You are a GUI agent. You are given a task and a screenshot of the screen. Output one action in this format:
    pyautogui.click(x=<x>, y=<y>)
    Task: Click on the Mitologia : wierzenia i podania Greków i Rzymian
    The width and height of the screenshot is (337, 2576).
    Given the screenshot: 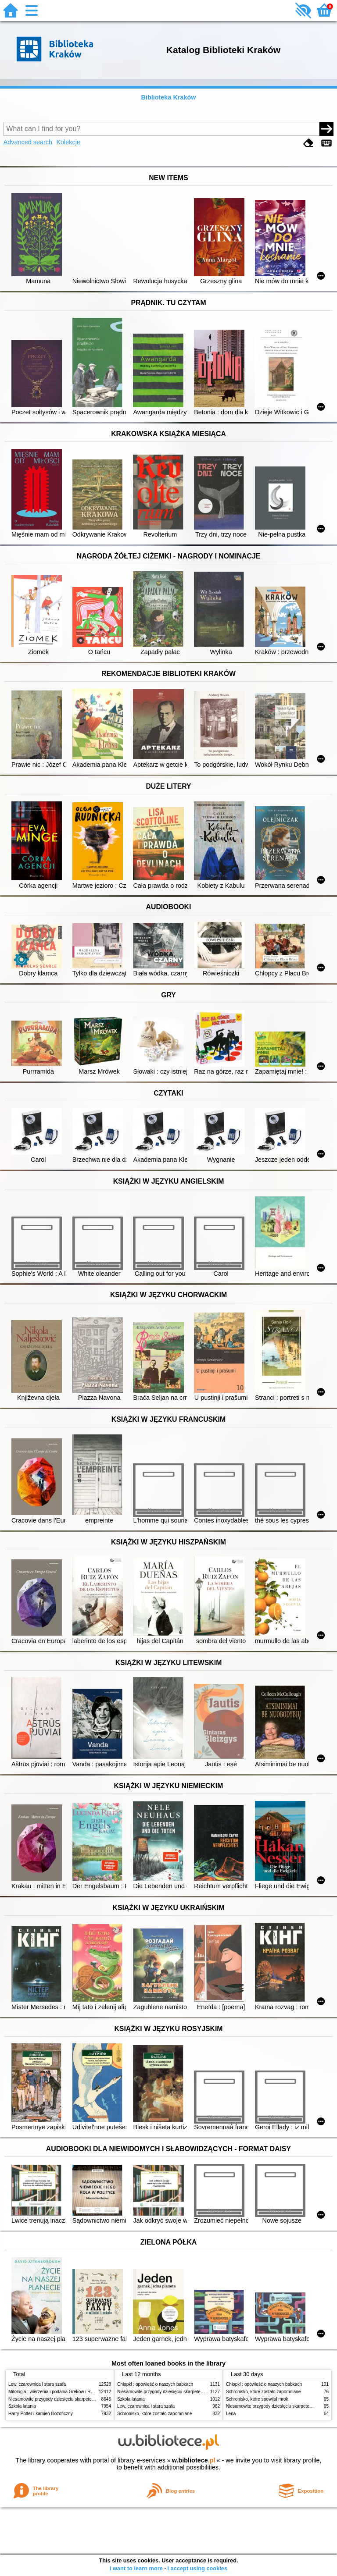 What is the action you would take?
    pyautogui.click(x=56, y=2391)
    